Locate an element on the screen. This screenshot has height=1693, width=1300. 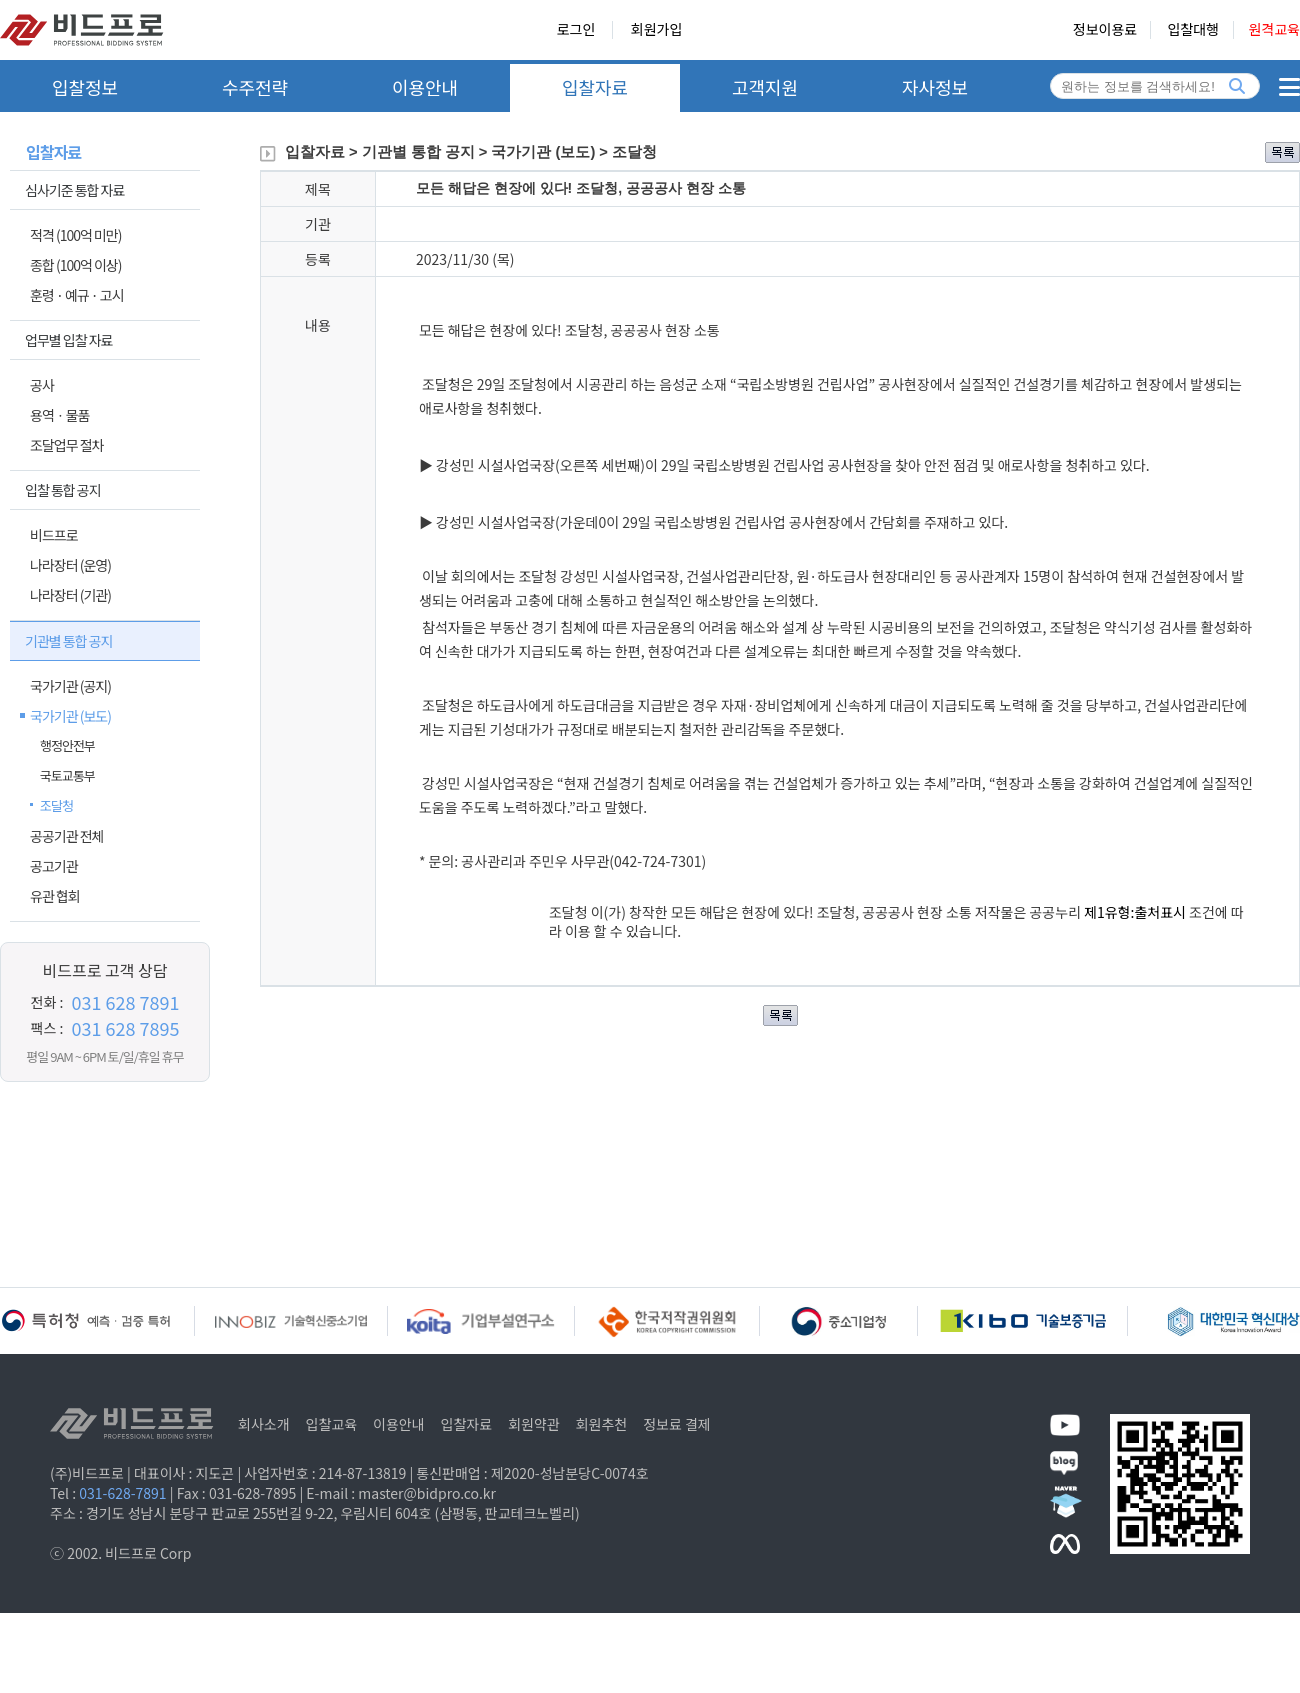
업무별 입찰 자료 is located at coordinates (68, 340).